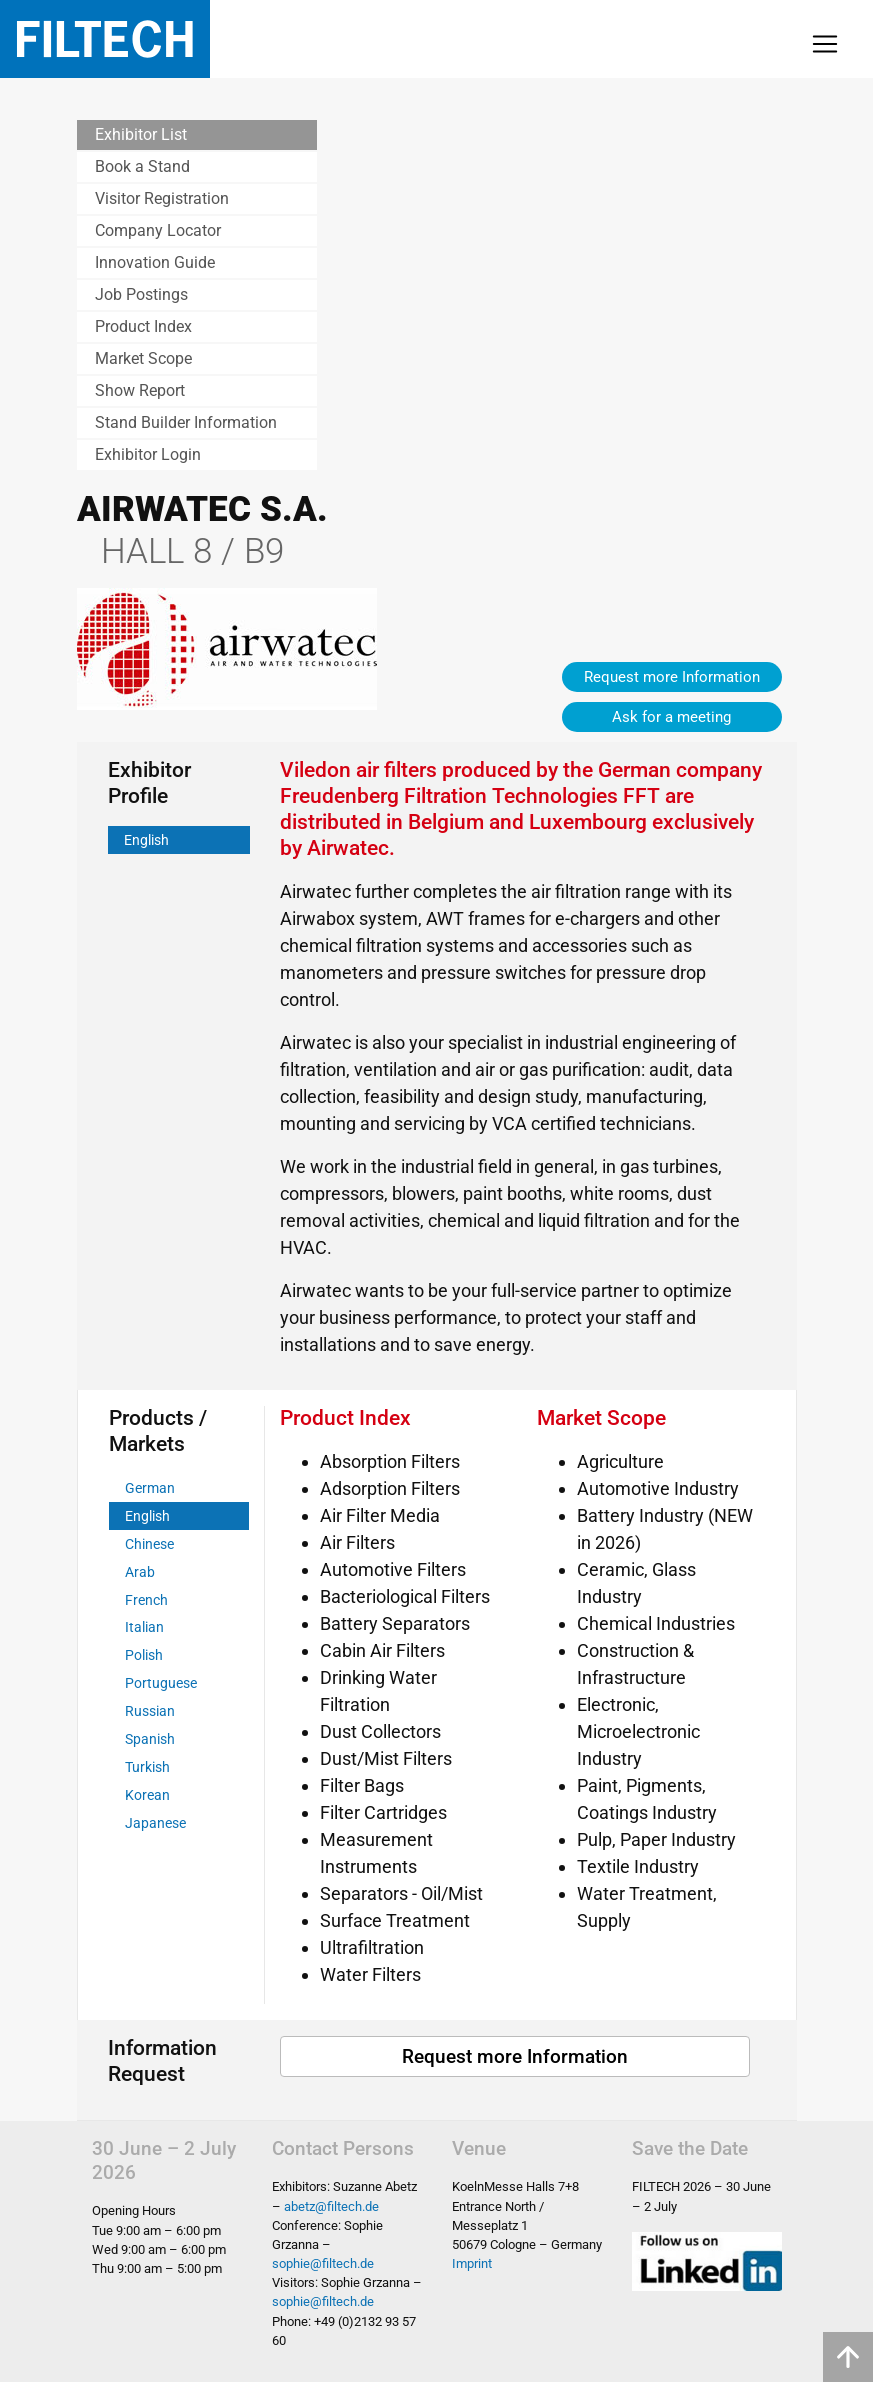 Image resolution: width=873 pixels, height=2382 pixels. Describe the element at coordinates (141, 134) in the screenshot. I see `Exhibitor List` at that location.